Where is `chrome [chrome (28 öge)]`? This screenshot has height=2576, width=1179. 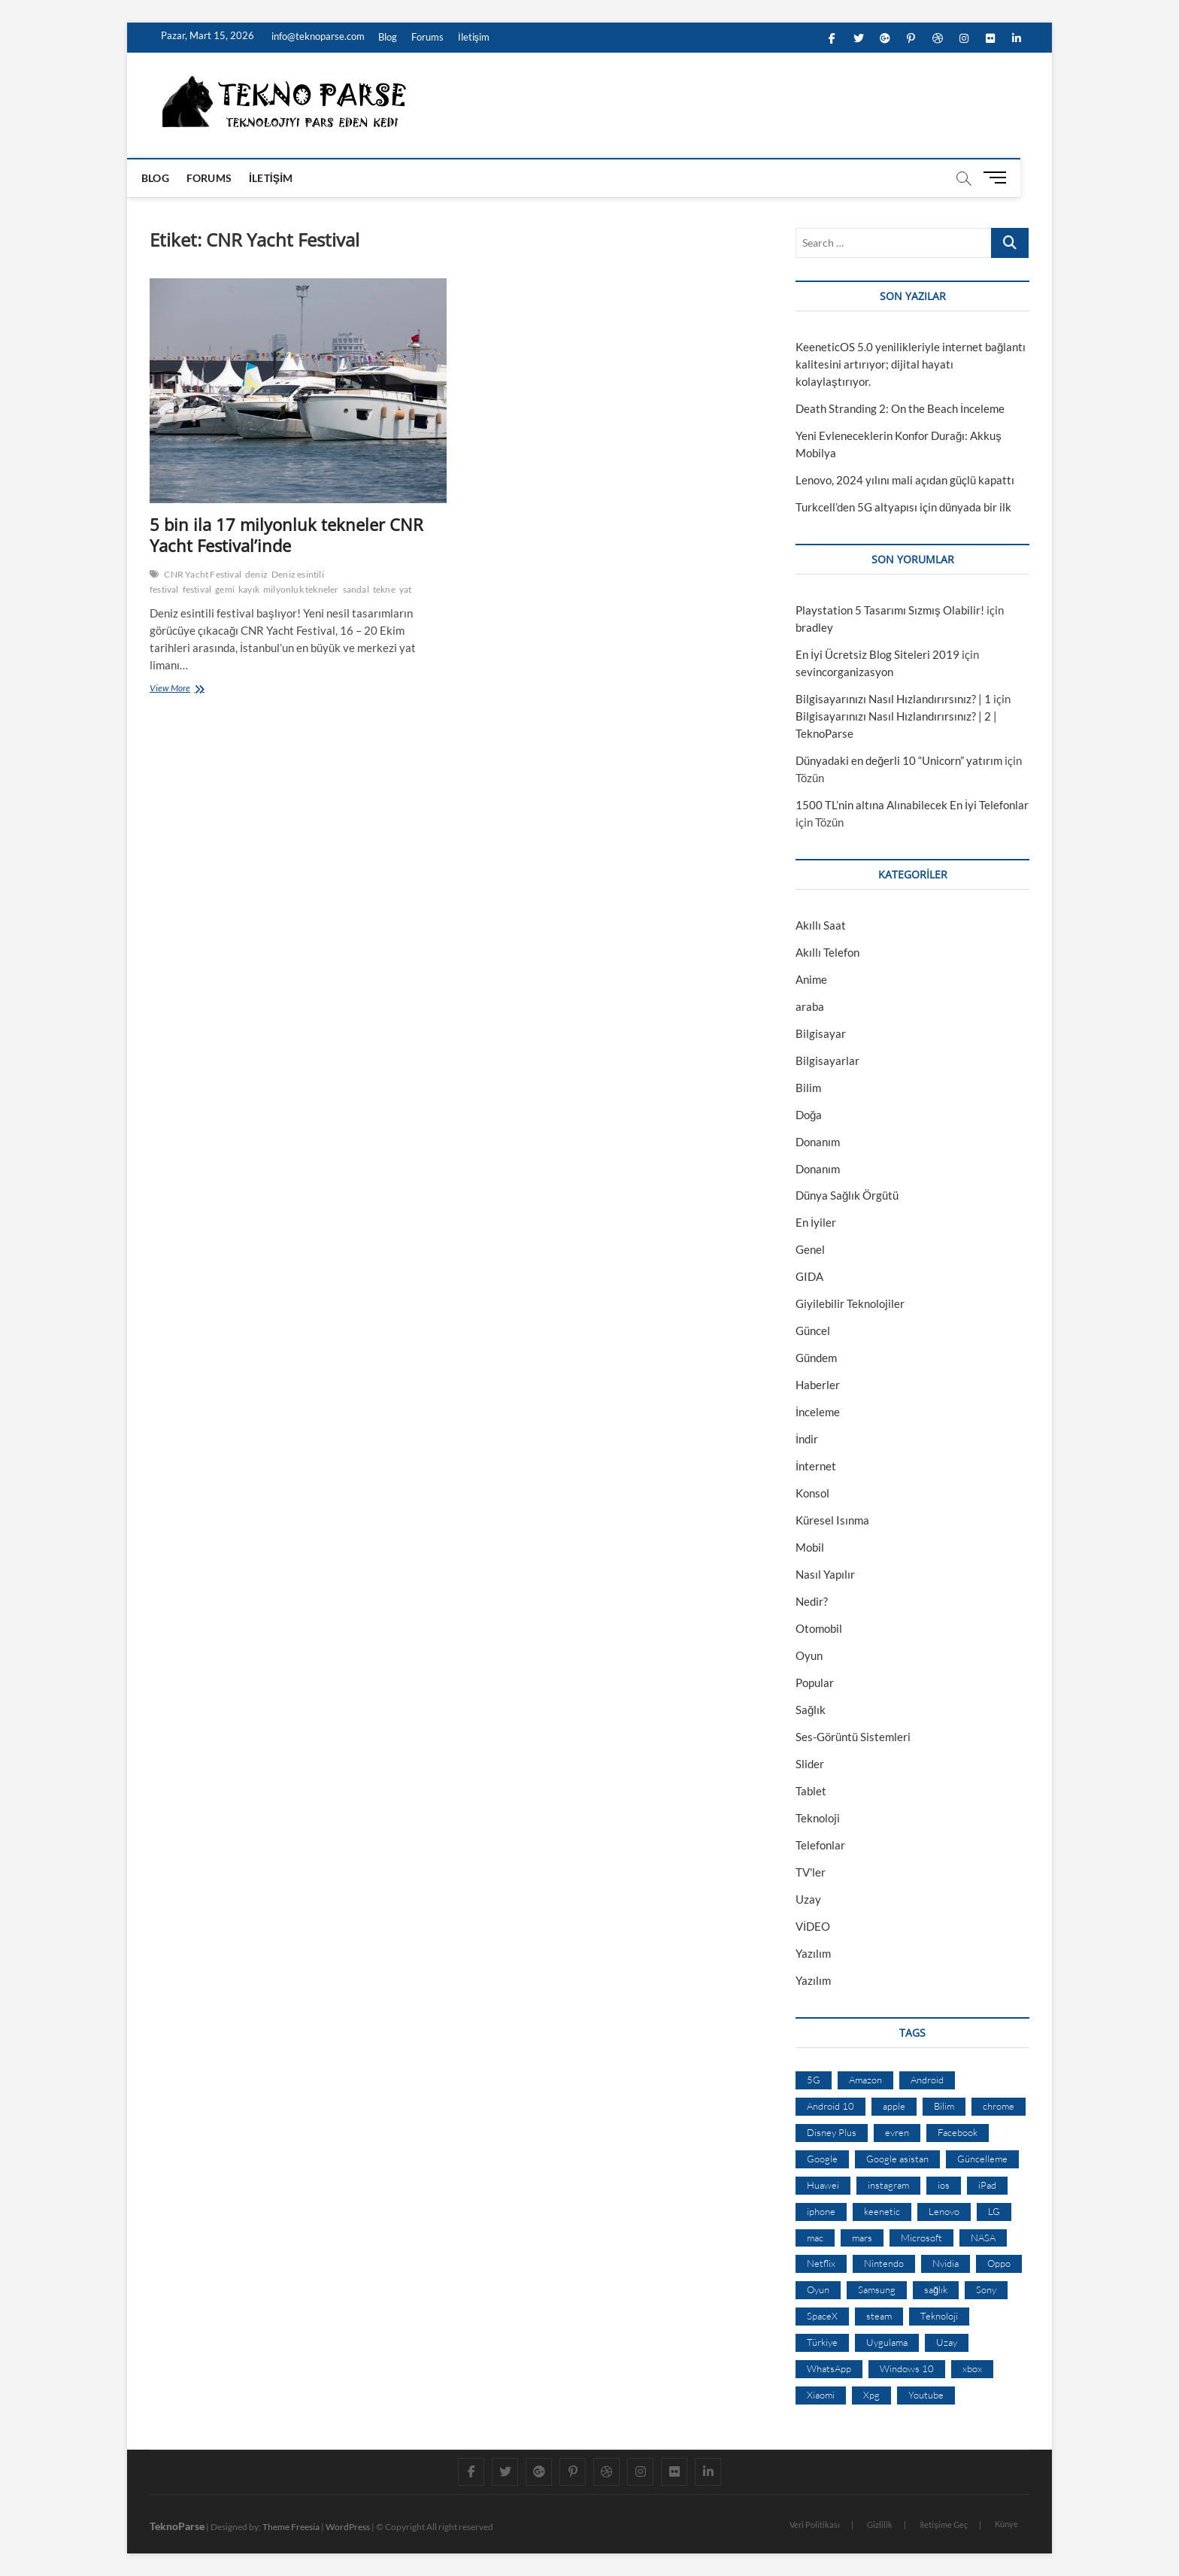
chrome [chrome (28 öge)] is located at coordinates (998, 2106).